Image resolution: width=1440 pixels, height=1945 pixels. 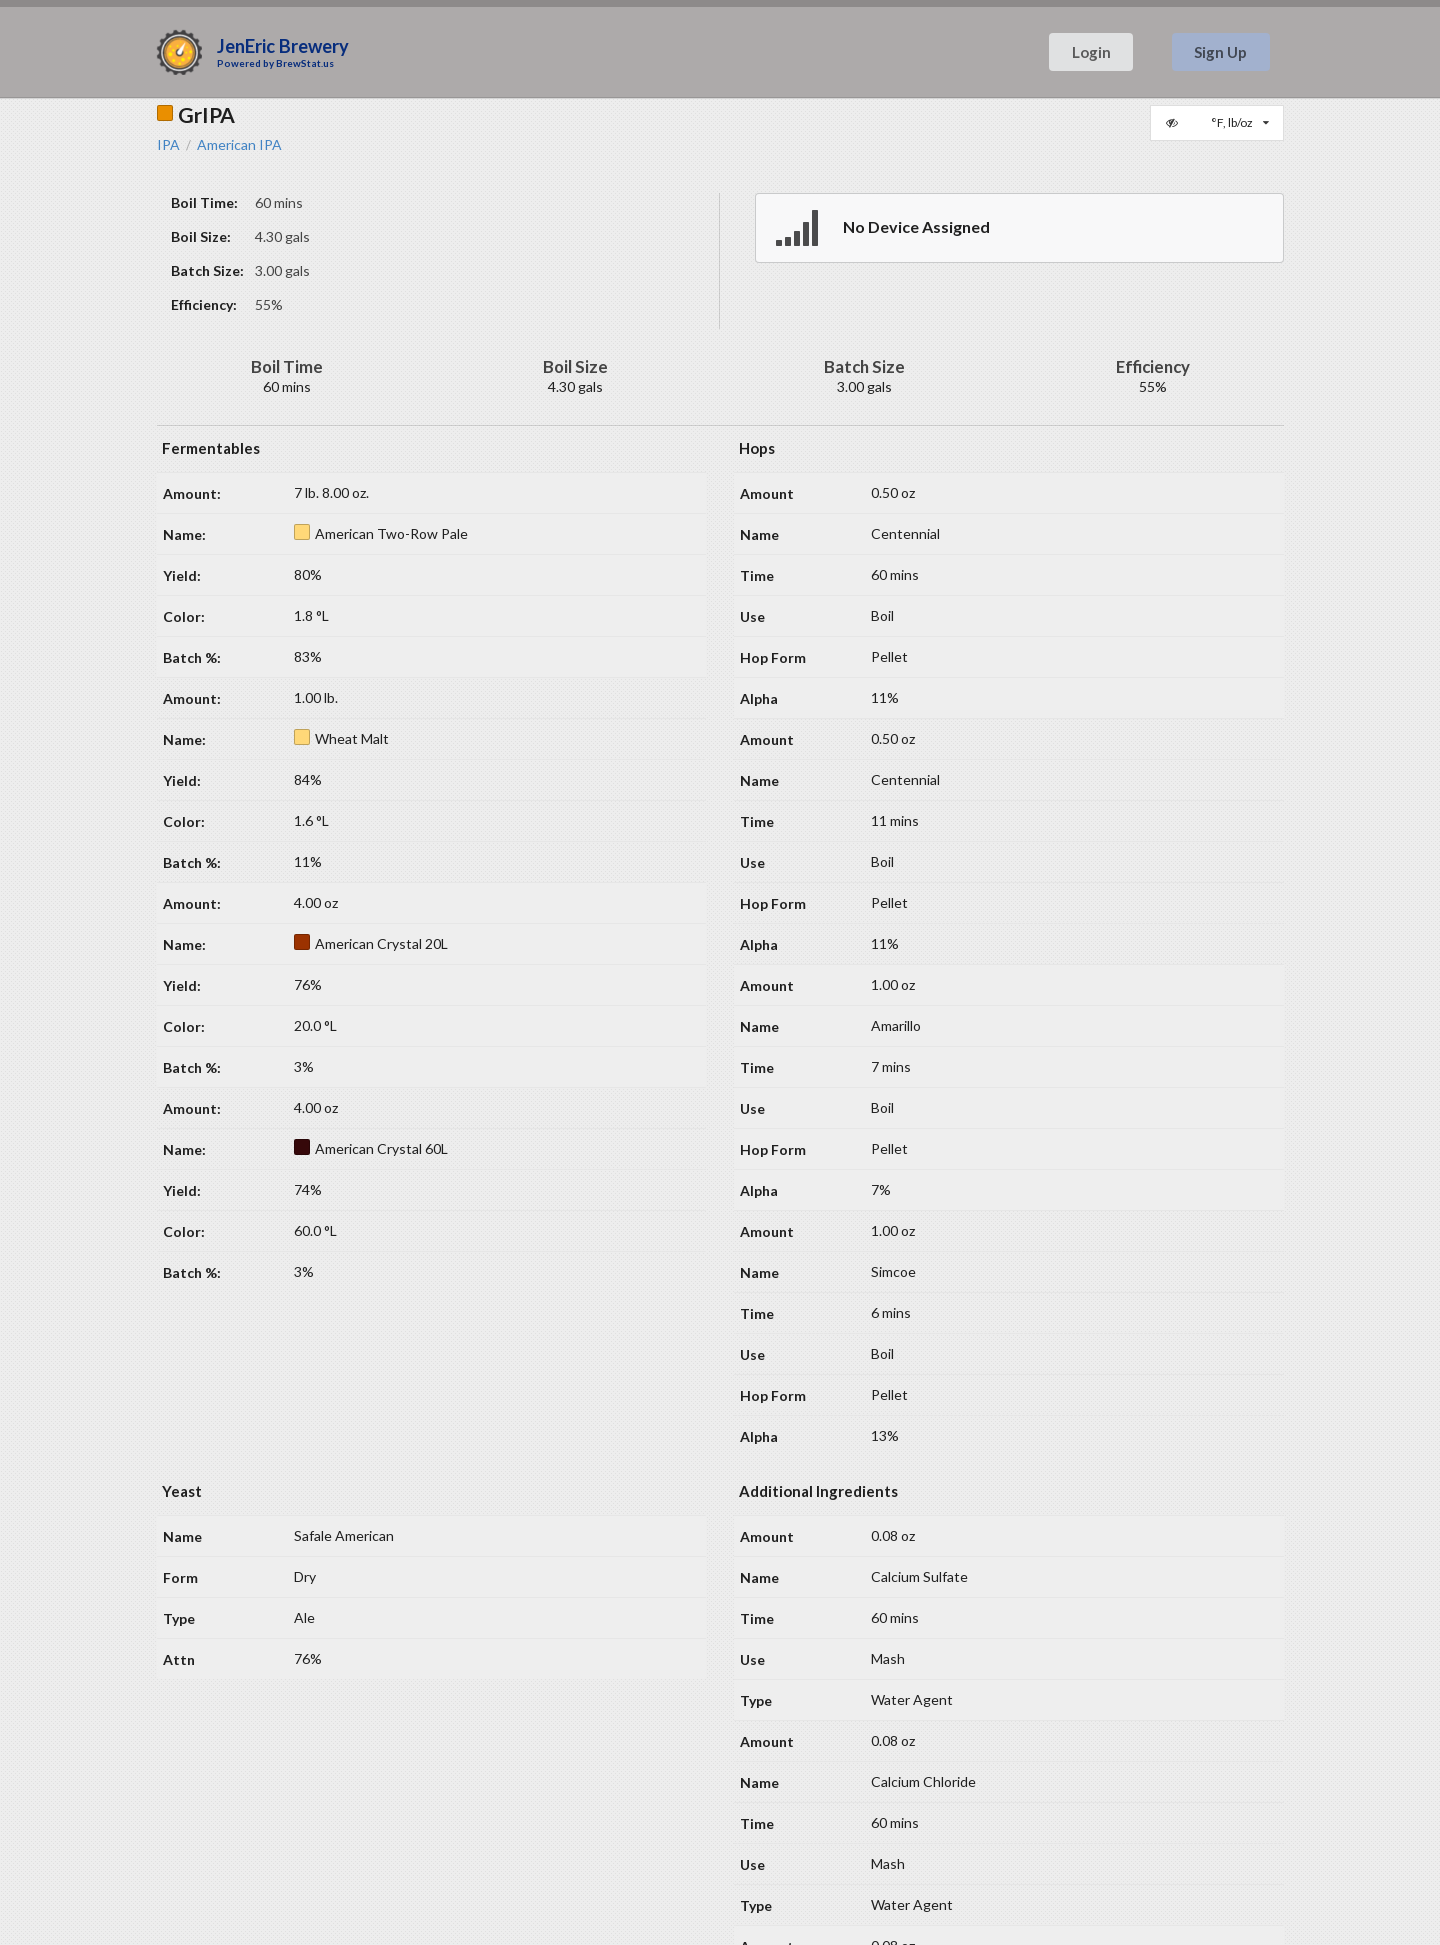 I want to click on Login, so click(x=1091, y=52).